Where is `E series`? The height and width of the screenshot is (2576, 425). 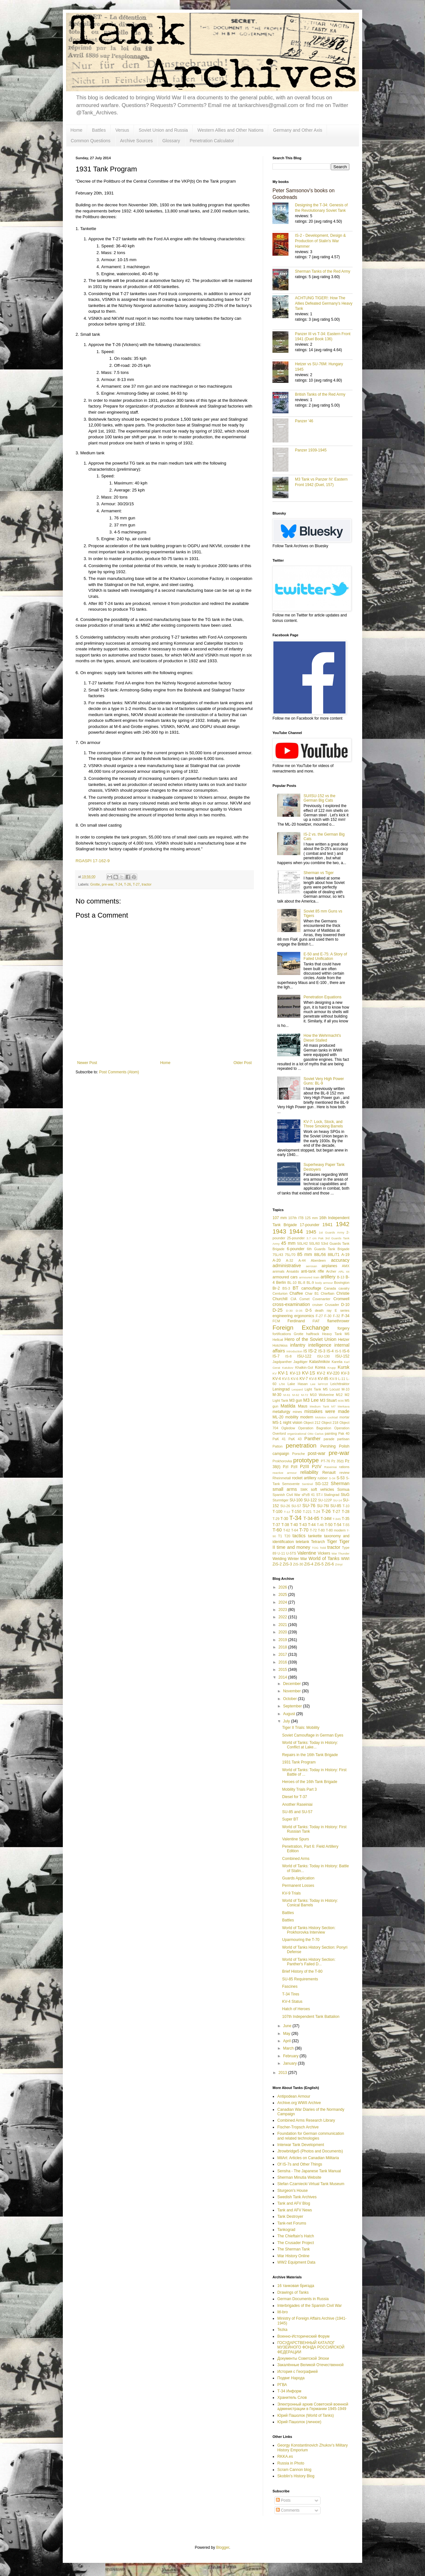
E series is located at coordinates (342, 1310).